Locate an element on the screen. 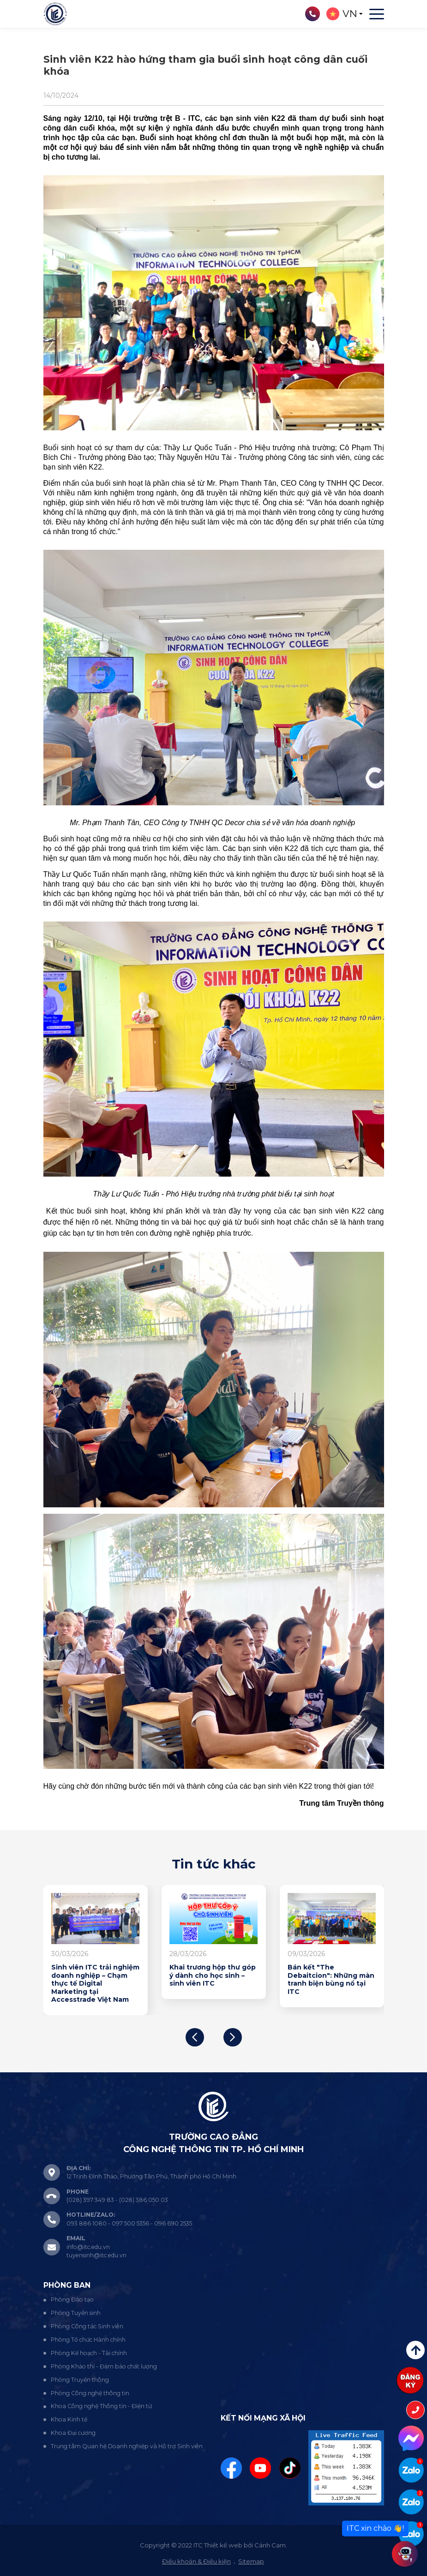 The height and width of the screenshot is (2576, 427). Khoa Công nghệ Thông tin - Điện tử is located at coordinates (101, 2406).